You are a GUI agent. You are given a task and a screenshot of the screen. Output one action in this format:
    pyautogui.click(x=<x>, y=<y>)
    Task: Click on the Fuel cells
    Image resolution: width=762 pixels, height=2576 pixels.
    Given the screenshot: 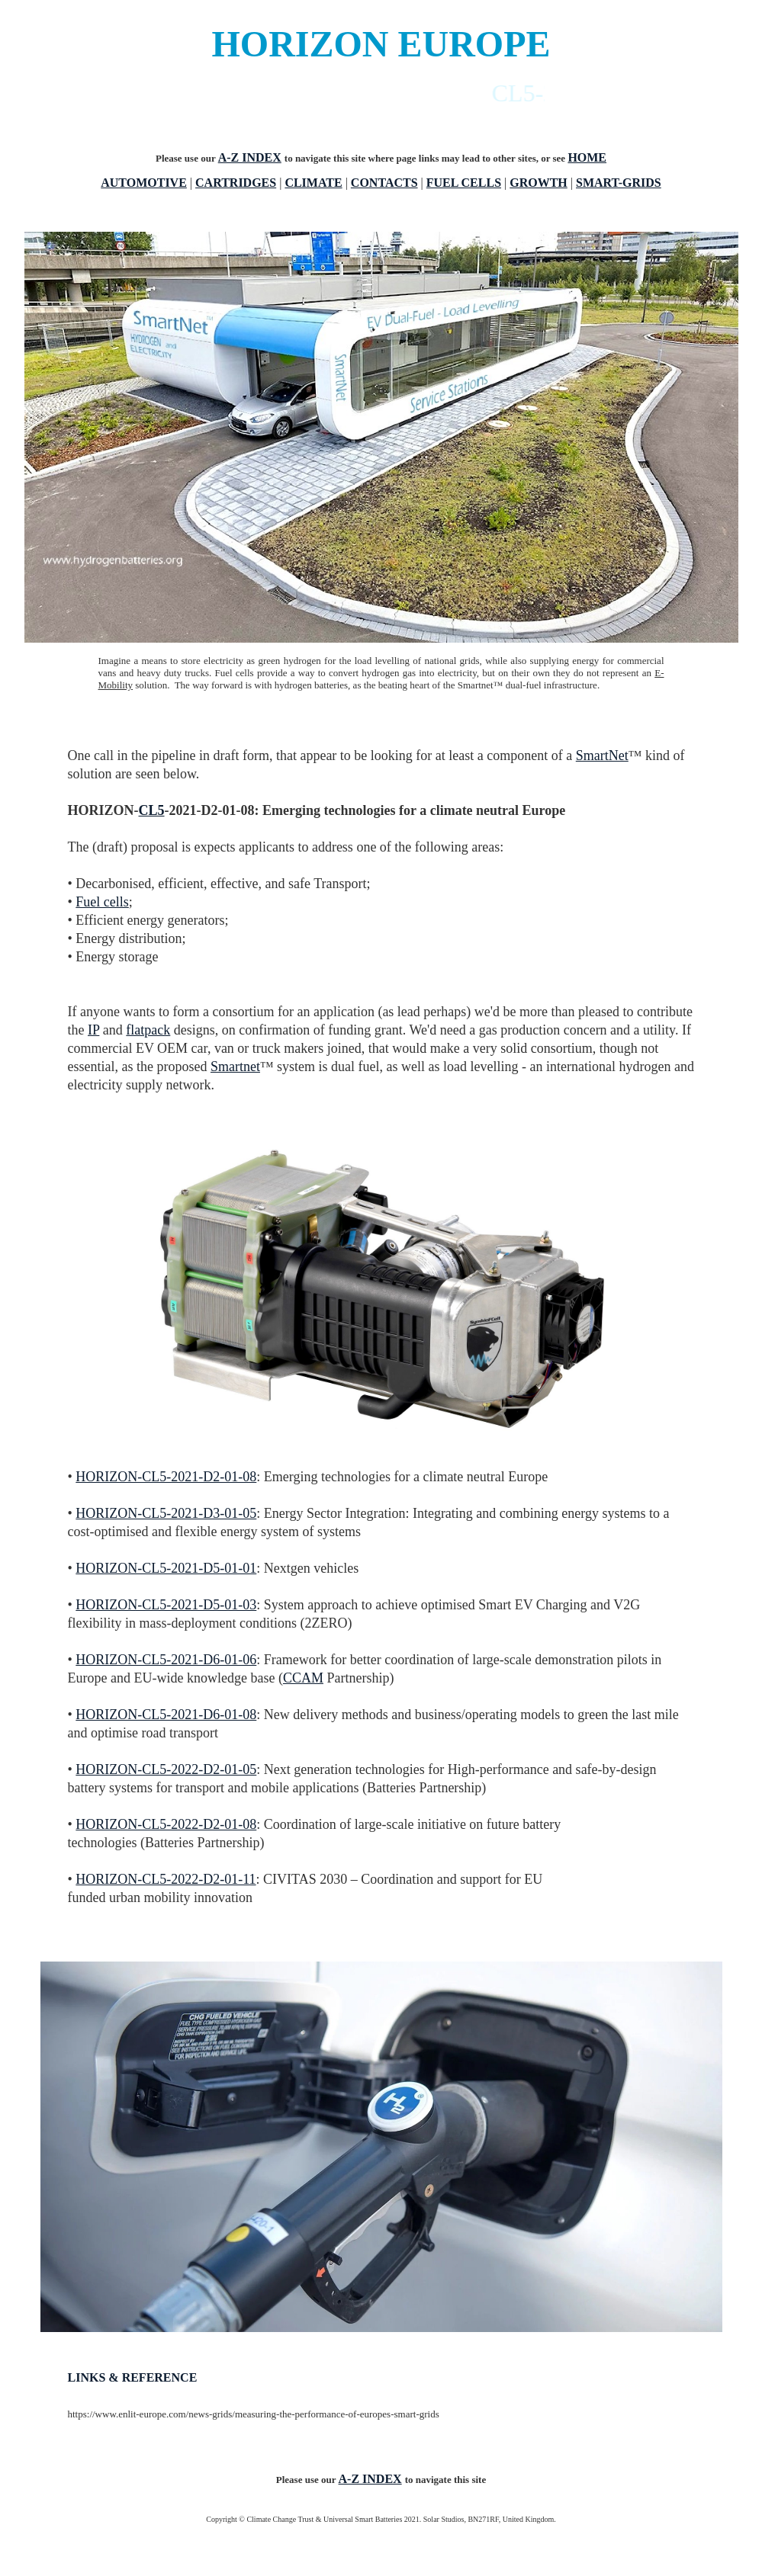 What is the action you would take?
    pyautogui.click(x=102, y=901)
    